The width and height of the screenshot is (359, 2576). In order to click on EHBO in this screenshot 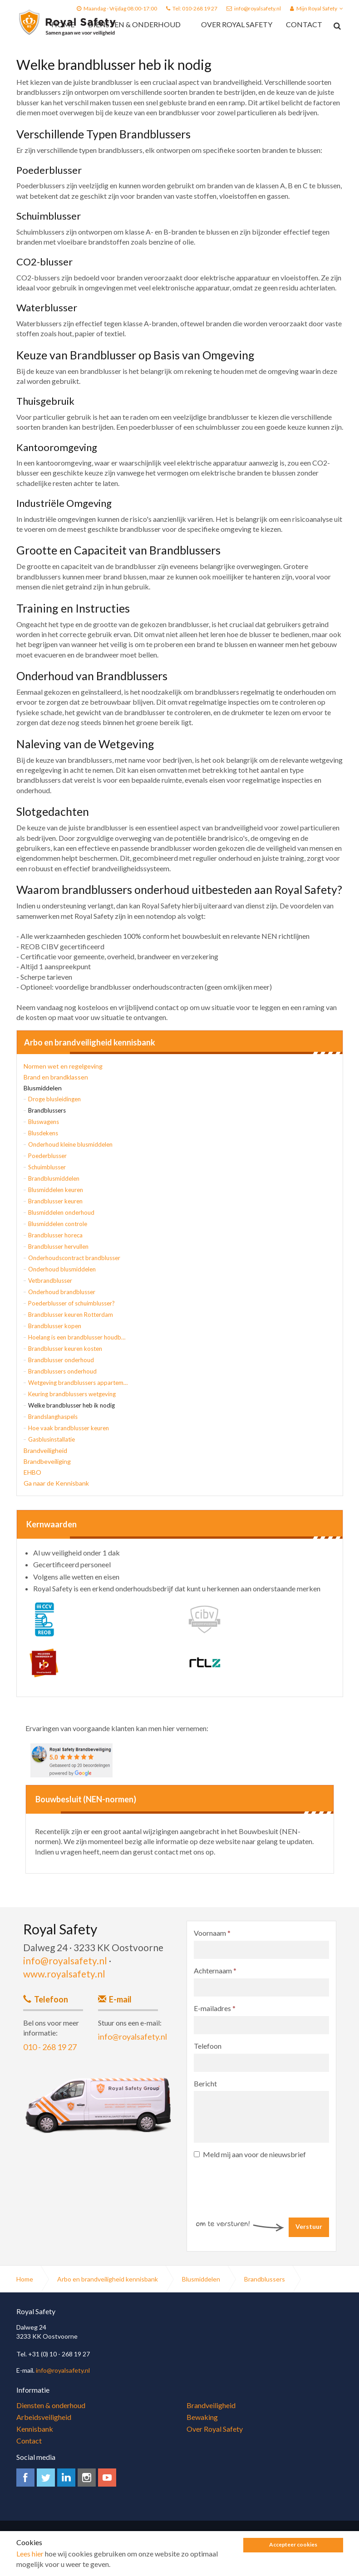, I will do `click(32, 1472)`.